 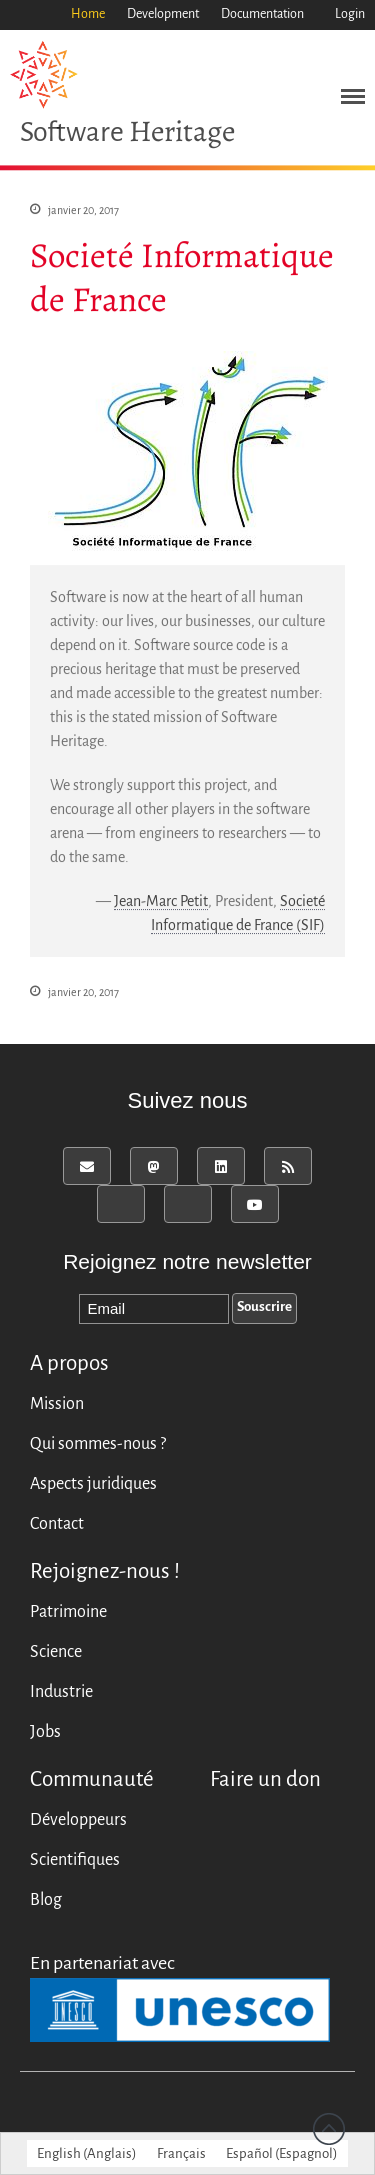 I want to click on Login, so click(x=350, y=14).